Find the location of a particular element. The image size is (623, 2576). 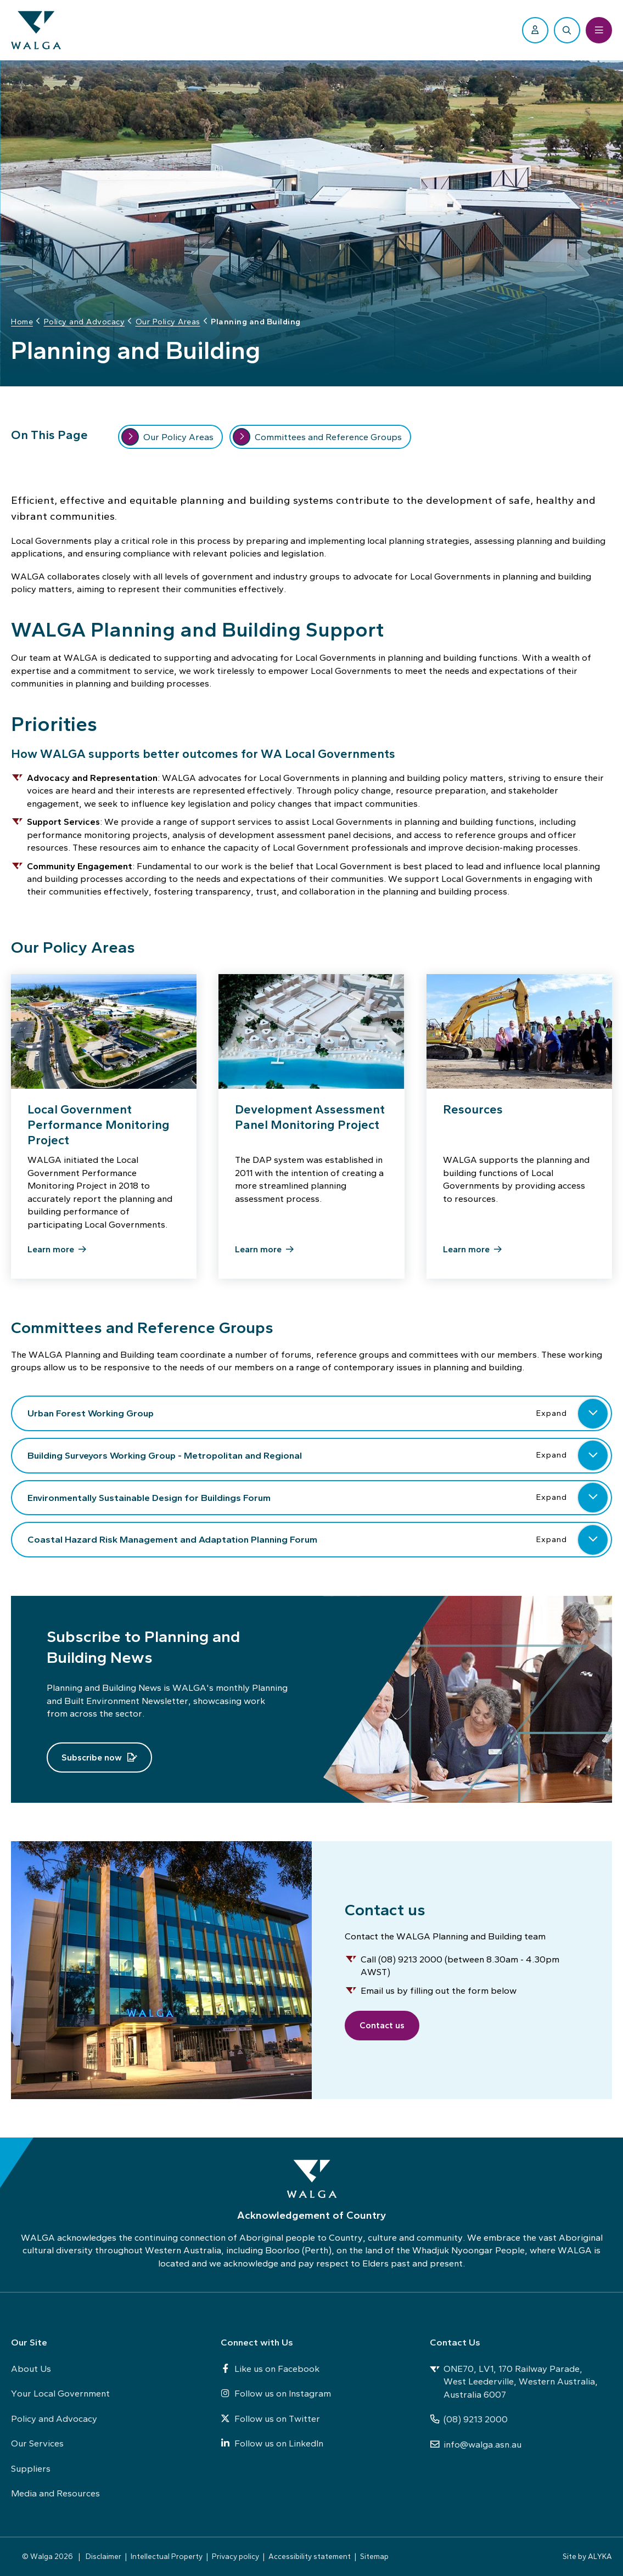

Disclaimer is located at coordinates (103, 2556).